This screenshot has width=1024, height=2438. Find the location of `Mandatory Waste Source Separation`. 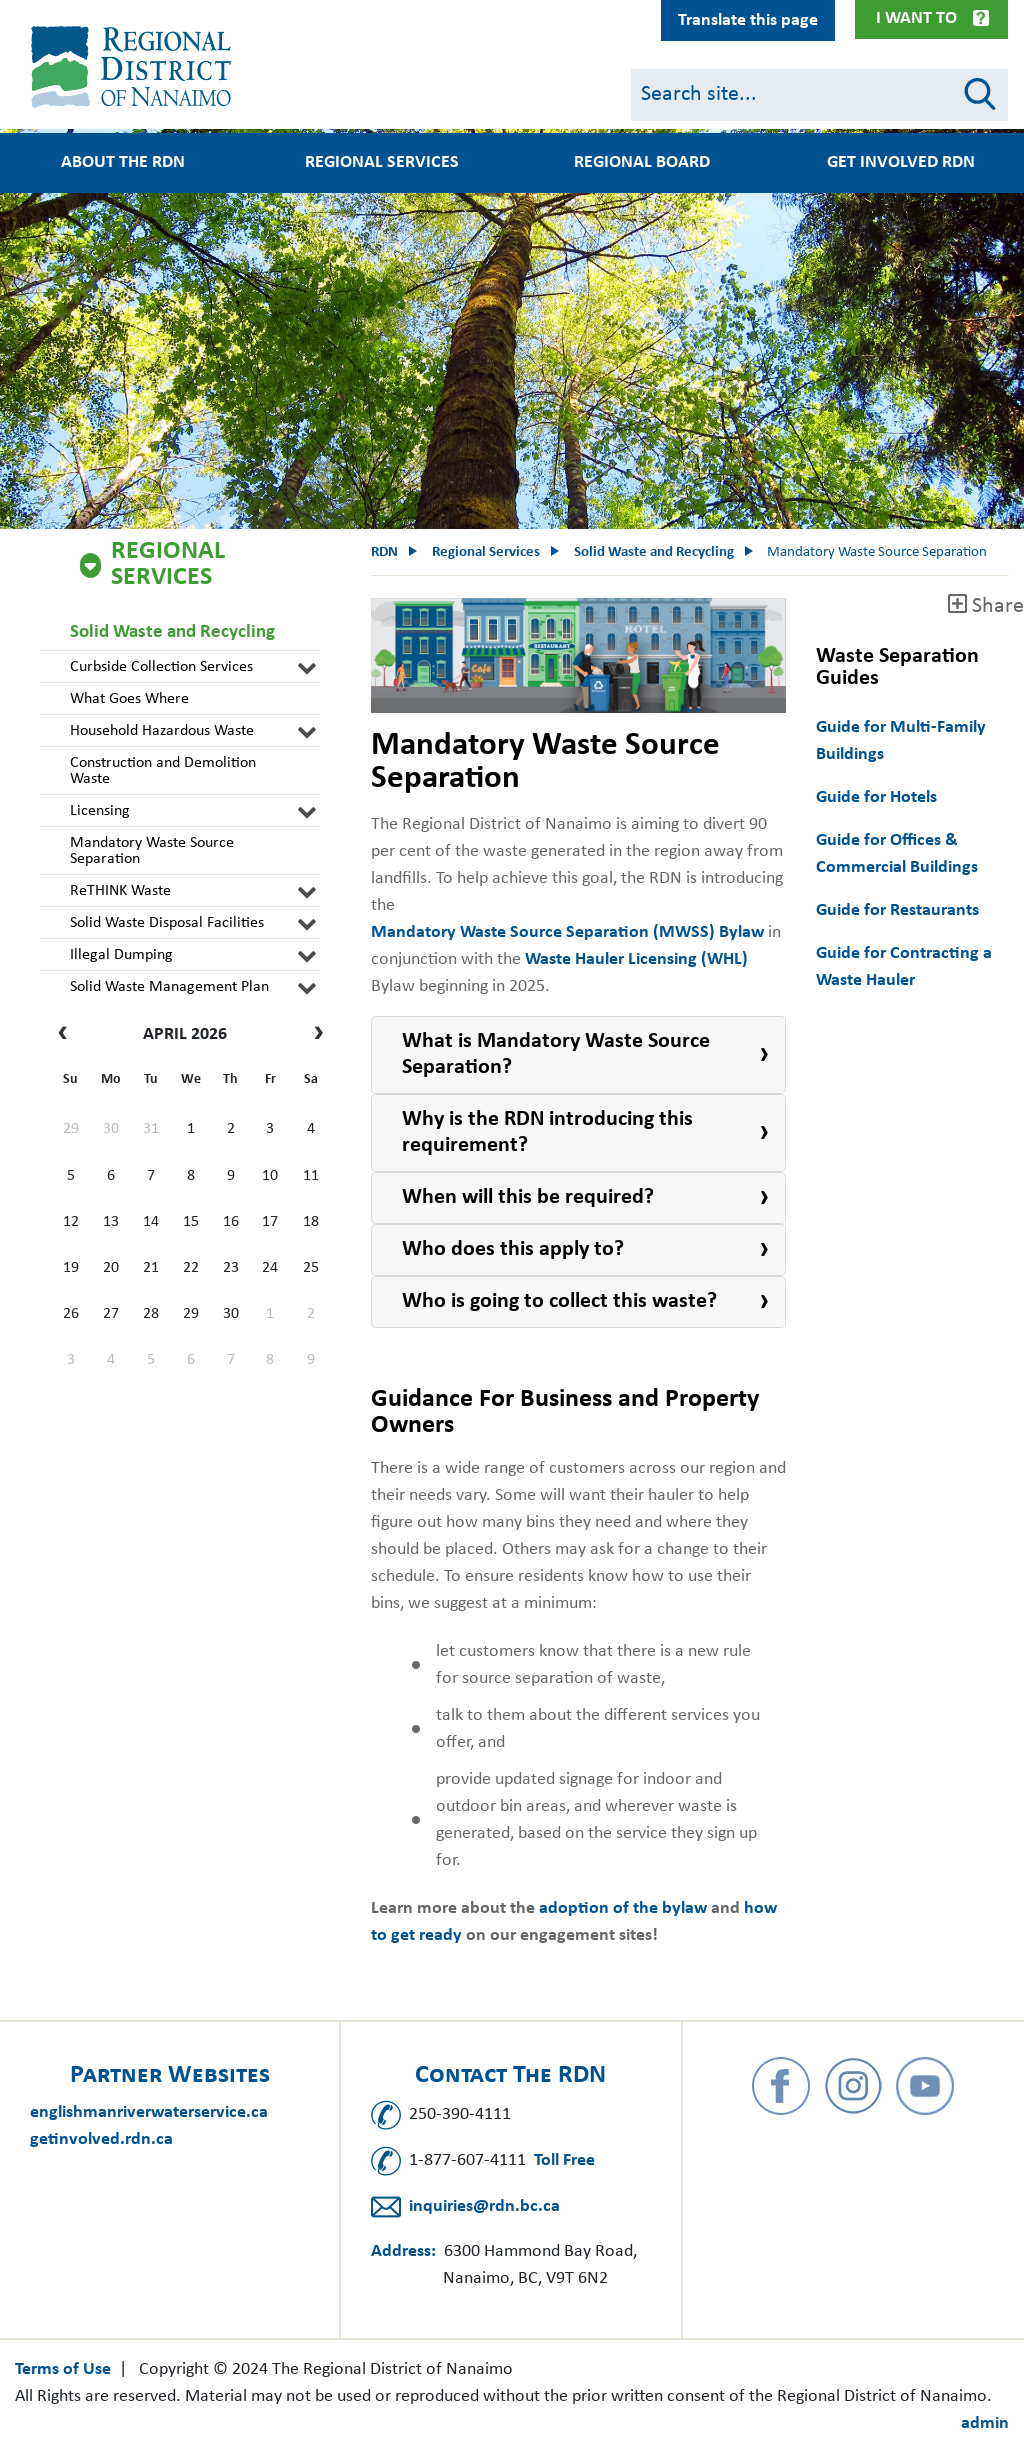

Mandatory Waste Source Separation is located at coordinates (152, 851).